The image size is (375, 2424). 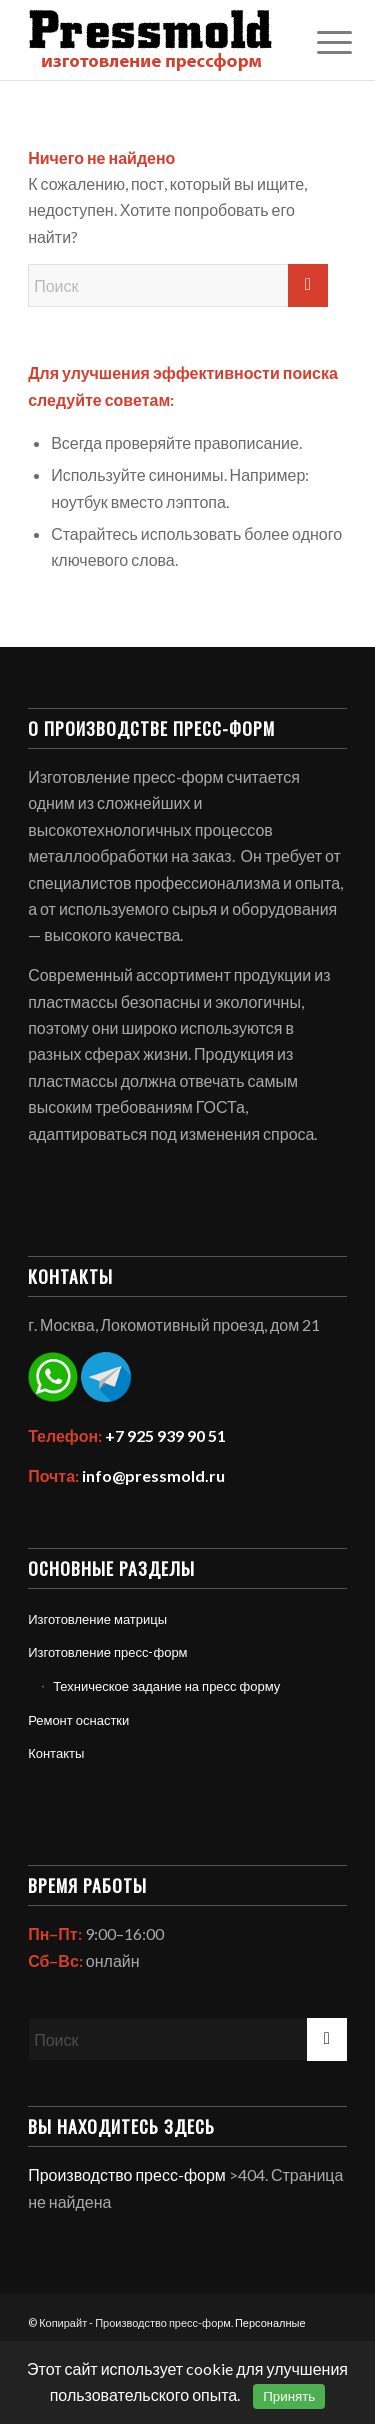 What do you see at coordinates (56, 1753) in the screenshot?
I see `Контакты` at bounding box center [56, 1753].